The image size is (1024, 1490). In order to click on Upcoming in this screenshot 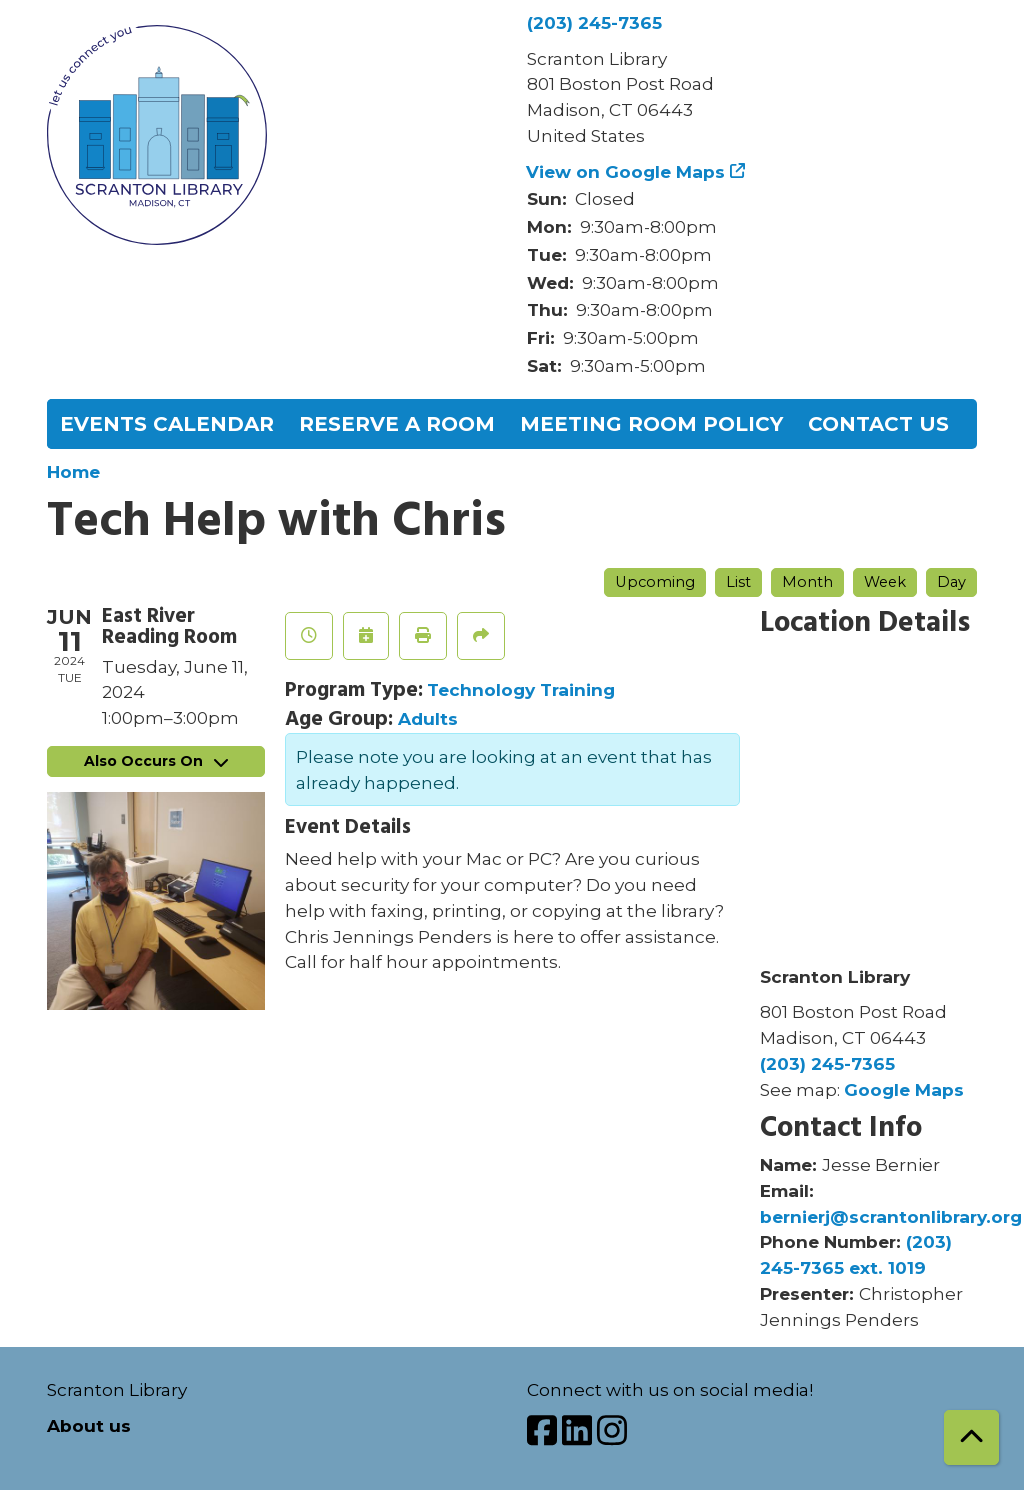, I will do `click(655, 582)`.